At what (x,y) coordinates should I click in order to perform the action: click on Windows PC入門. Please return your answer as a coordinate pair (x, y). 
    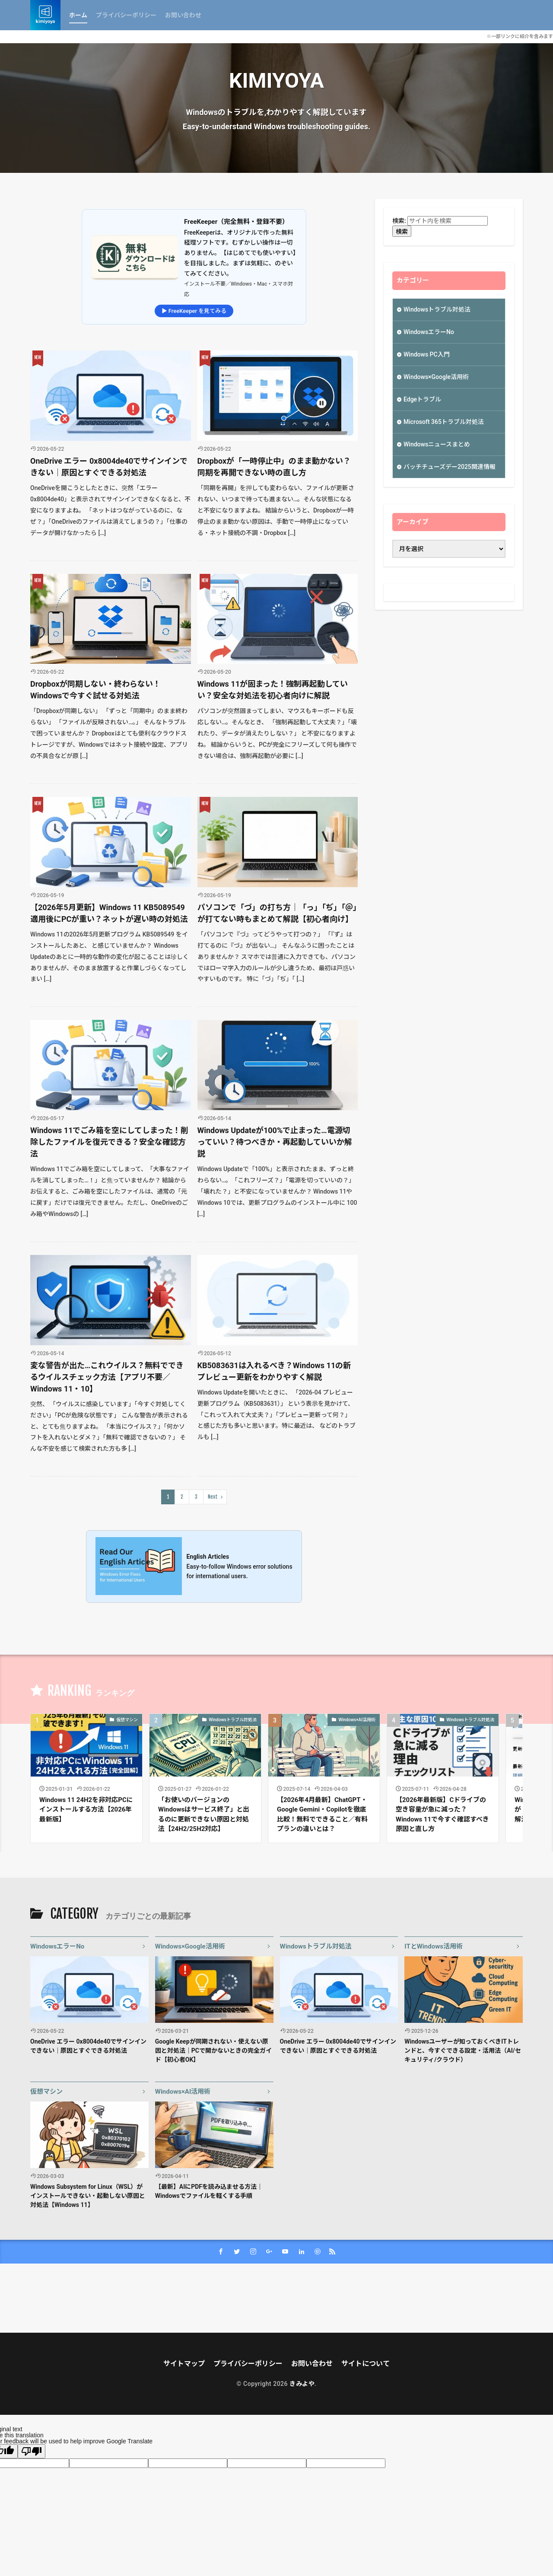
    Looking at the image, I should click on (427, 354).